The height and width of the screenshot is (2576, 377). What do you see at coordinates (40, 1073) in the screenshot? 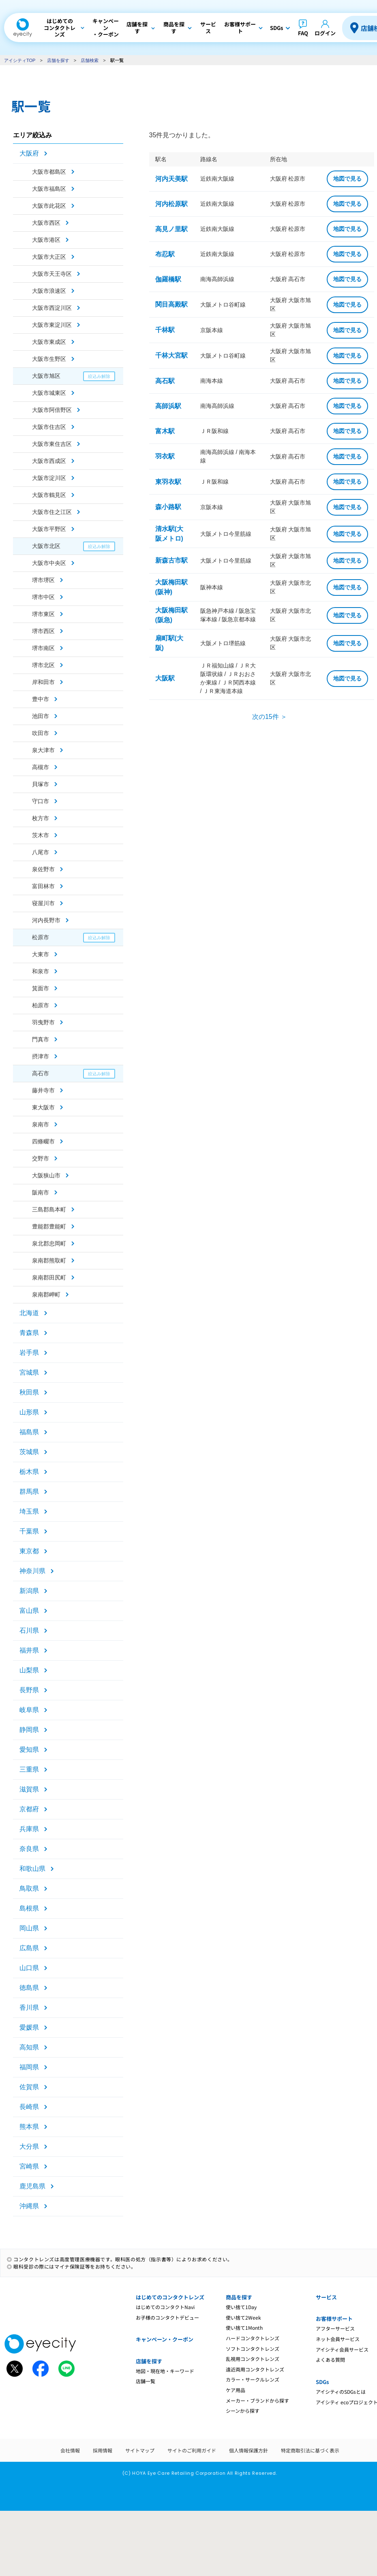
I see `高石市` at bounding box center [40, 1073].